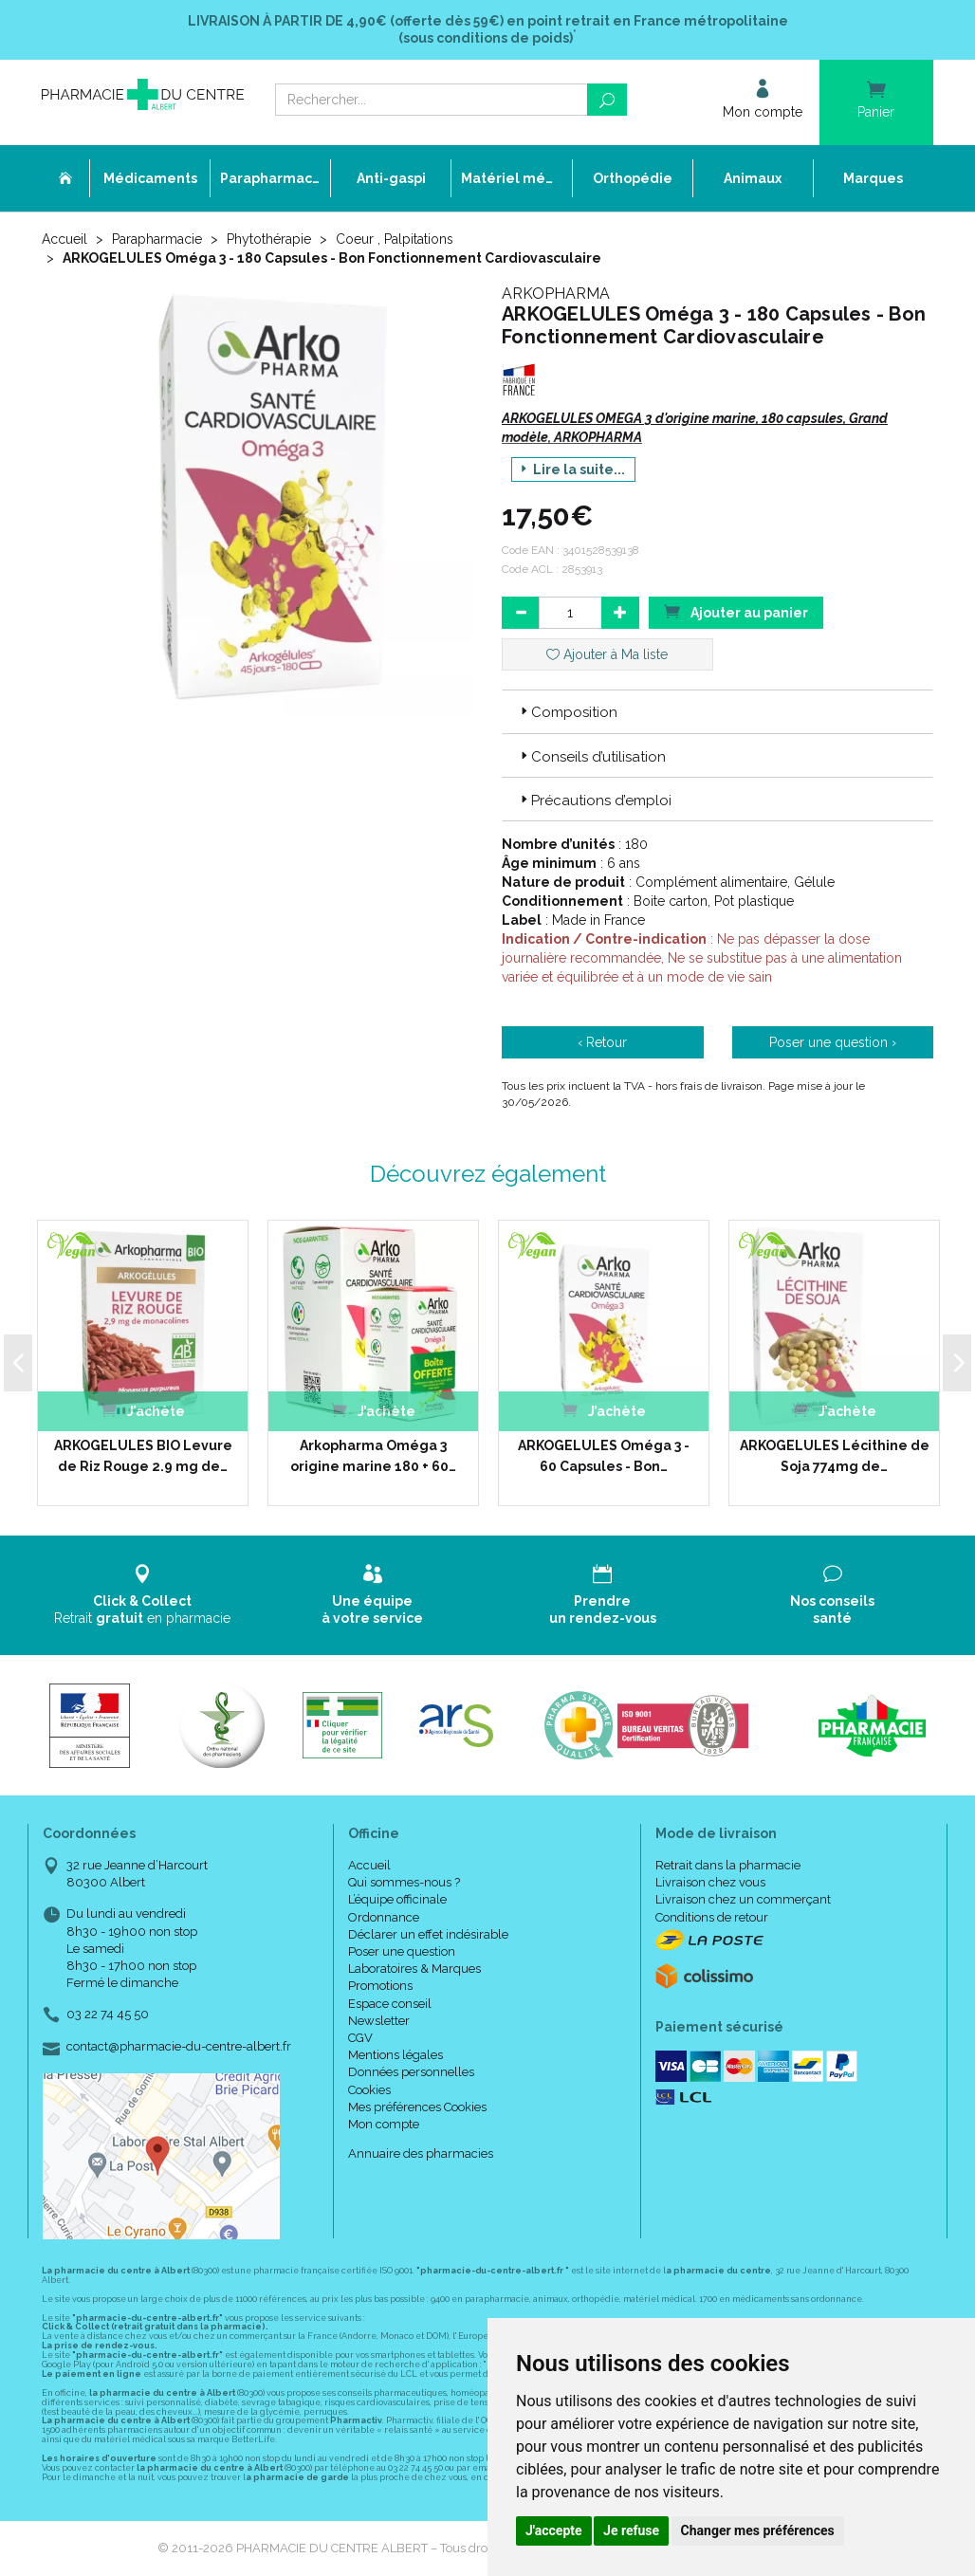  What do you see at coordinates (64, 239) in the screenshot?
I see `Accueil` at bounding box center [64, 239].